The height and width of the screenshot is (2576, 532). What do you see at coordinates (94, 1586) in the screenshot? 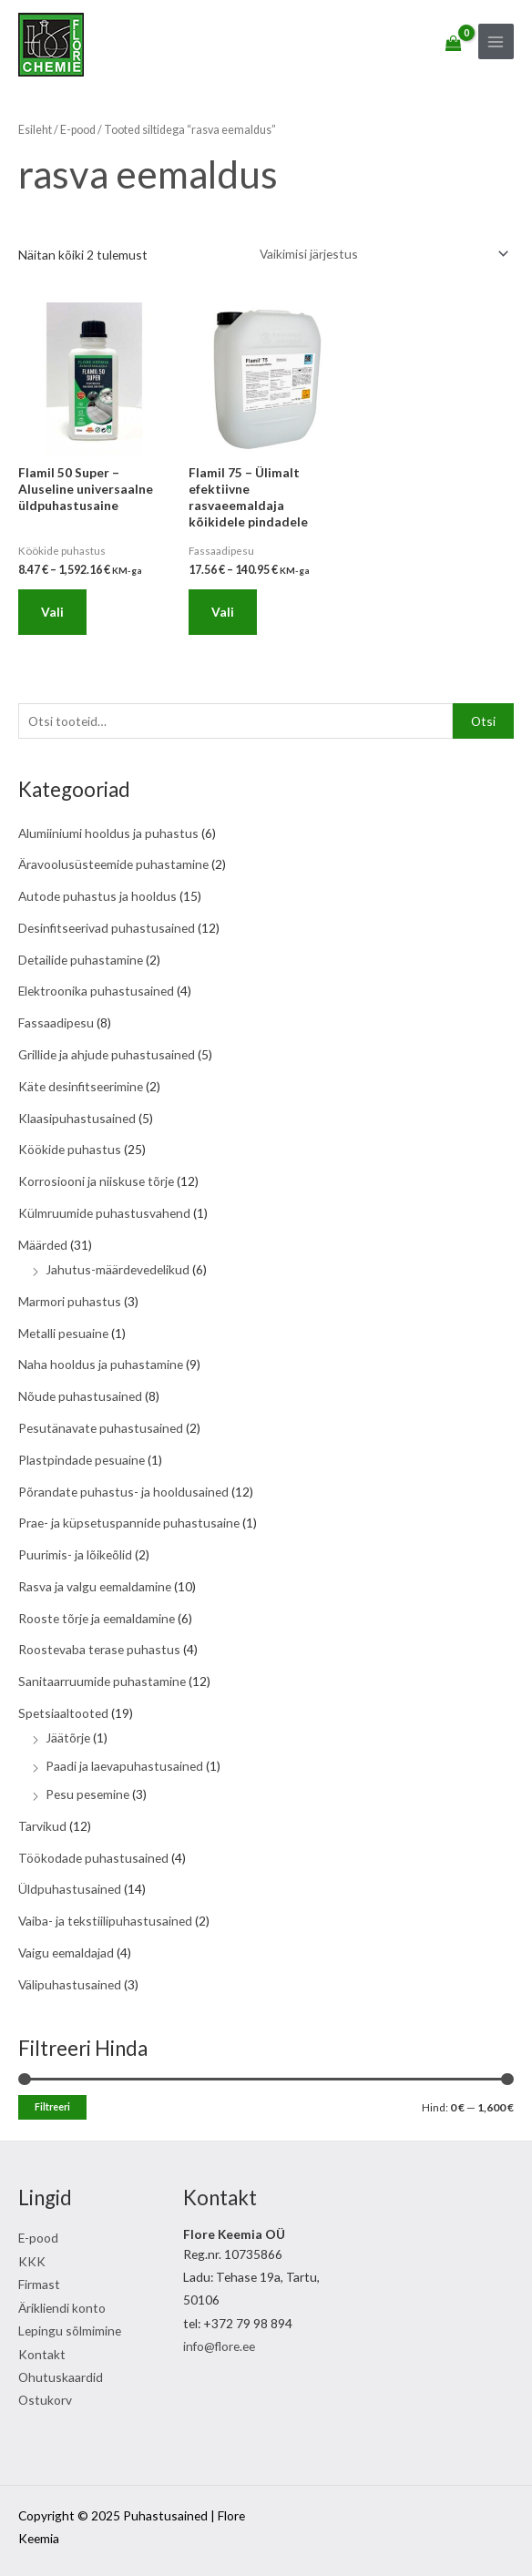
I see `Rasva ja valgu eemaldamine` at bounding box center [94, 1586].